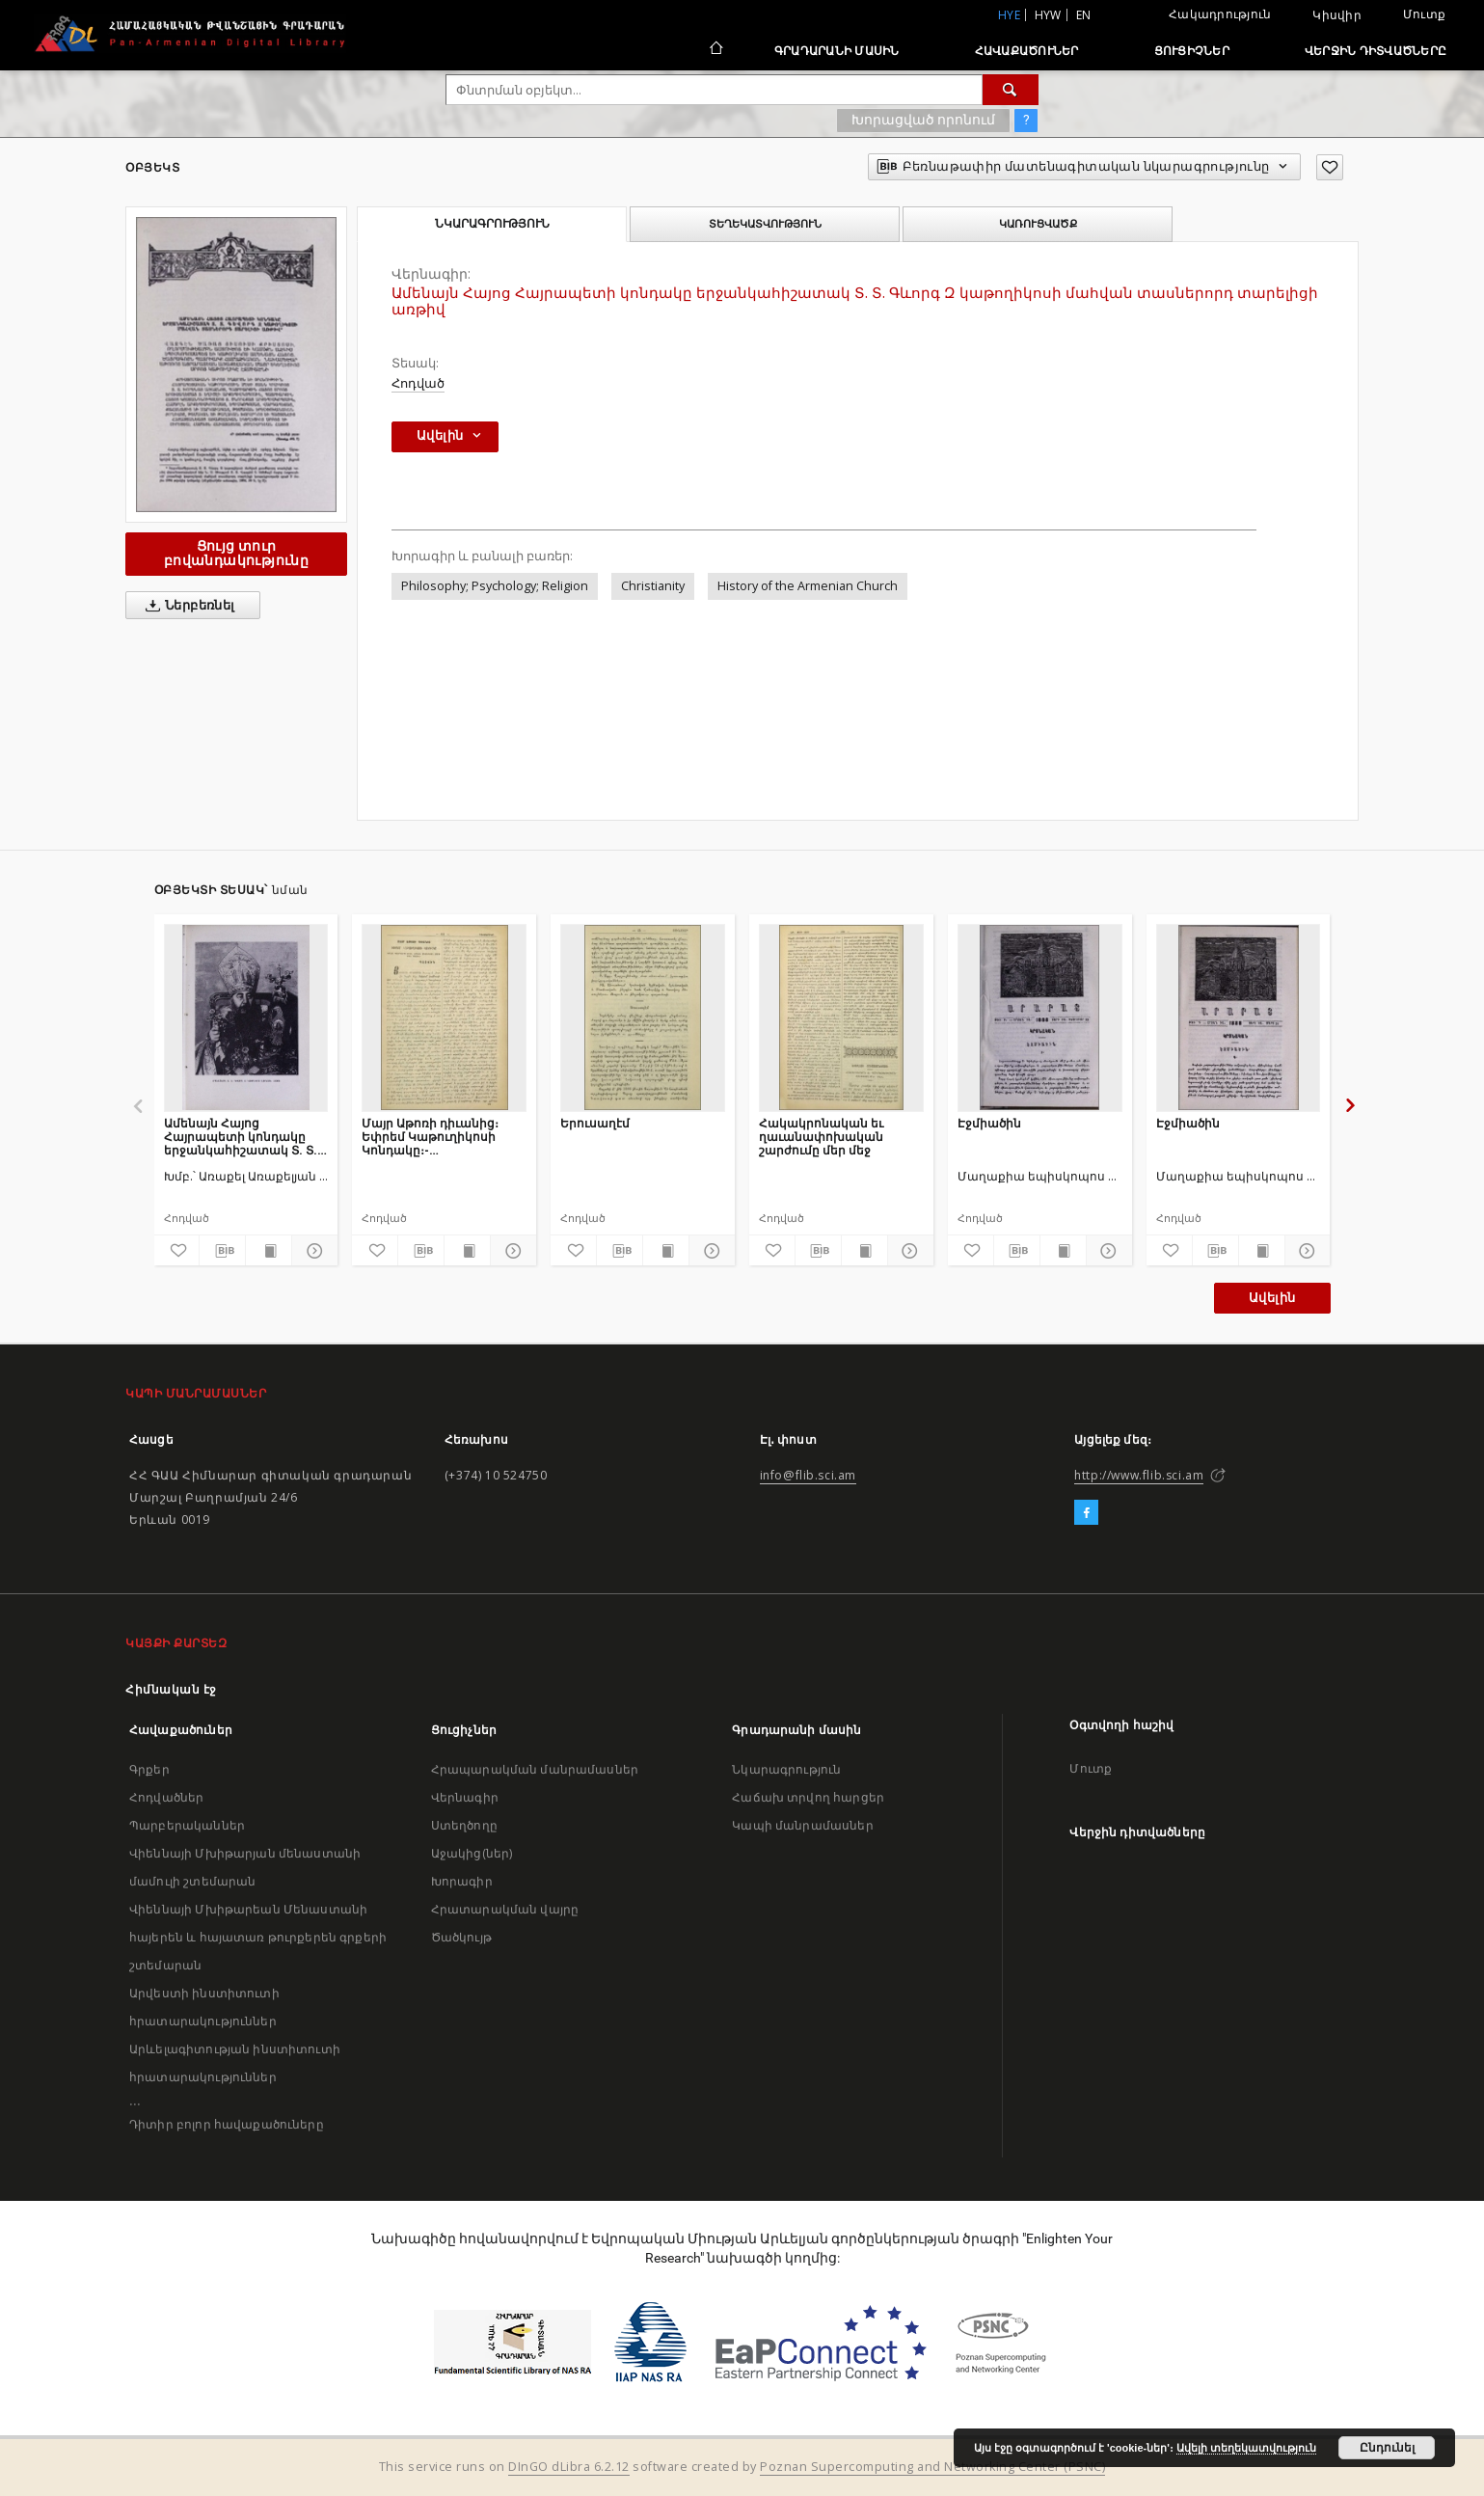 The width and height of the screenshot is (1484, 2496). Describe the element at coordinates (505, 1909) in the screenshot. I see `Հրատարակման վայրը` at that location.